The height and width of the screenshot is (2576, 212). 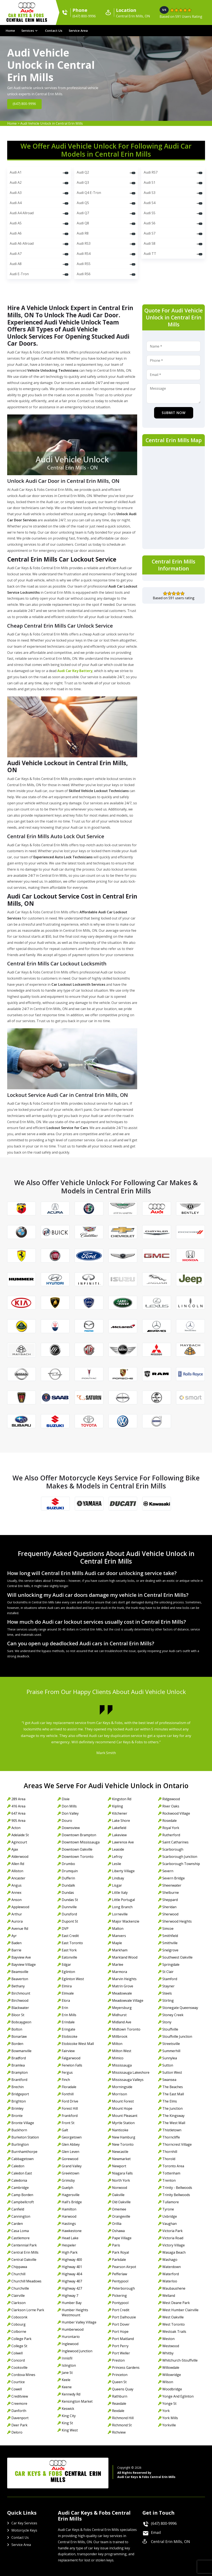 I want to click on Orangeville, so click(x=121, y=2216).